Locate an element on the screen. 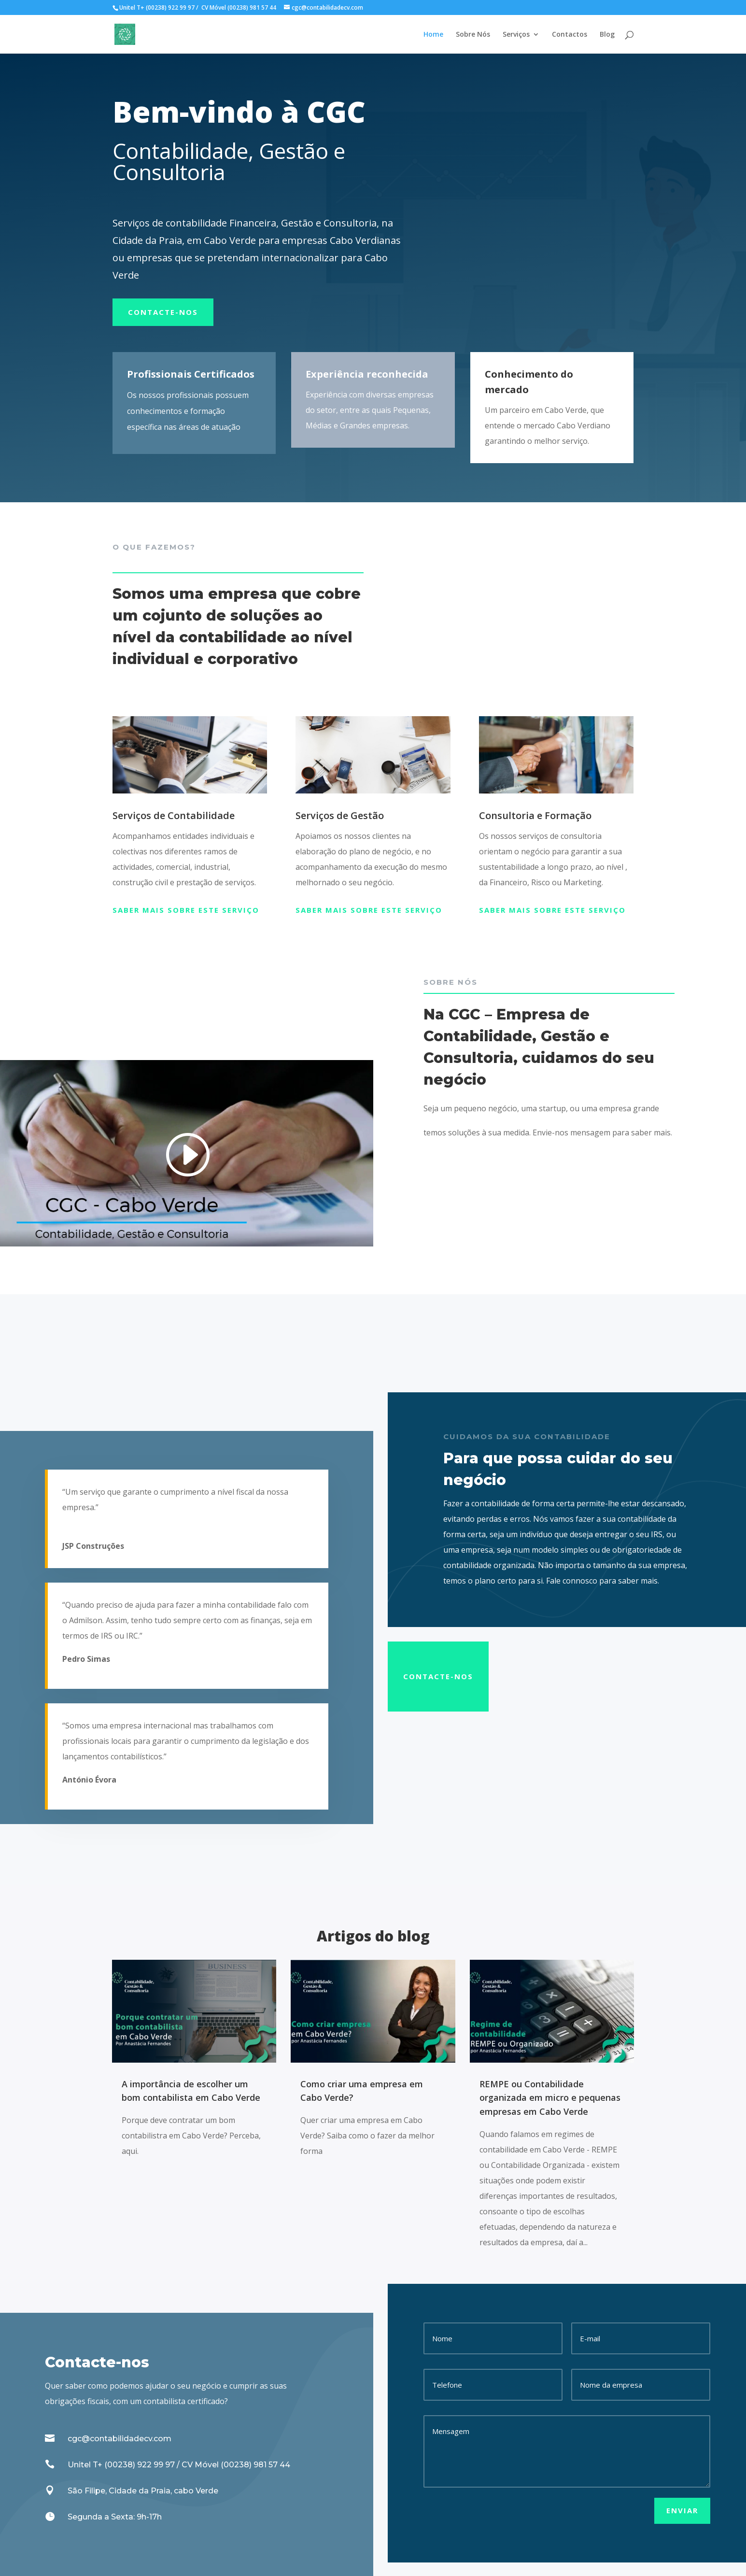 This screenshot has width=746, height=2576. Blog is located at coordinates (607, 35).